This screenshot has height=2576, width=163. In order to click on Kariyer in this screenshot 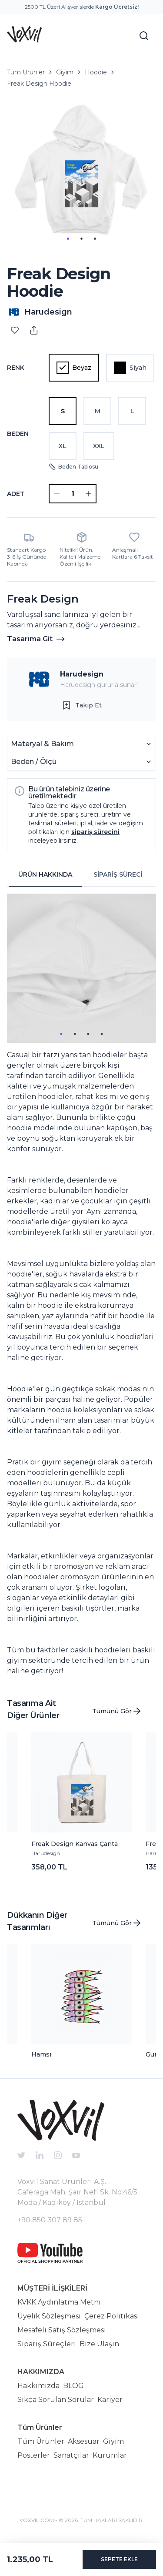, I will do `click(110, 2399)`.